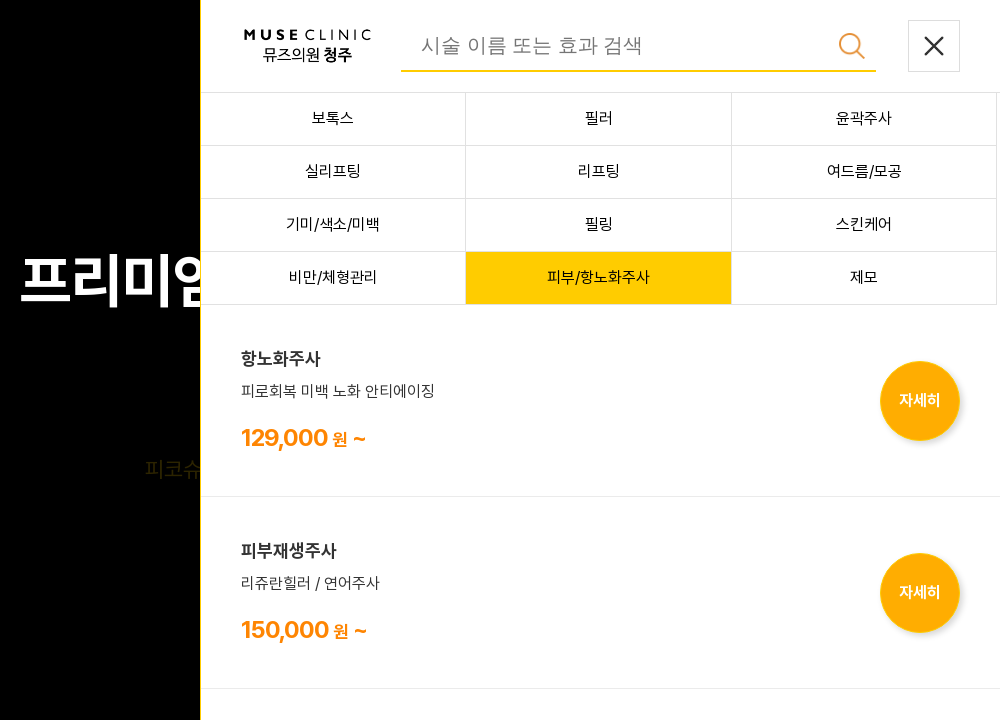 Image resolution: width=1000 pixels, height=720 pixels. What do you see at coordinates (864, 171) in the screenshot?
I see `여드름/모공` at bounding box center [864, 171].